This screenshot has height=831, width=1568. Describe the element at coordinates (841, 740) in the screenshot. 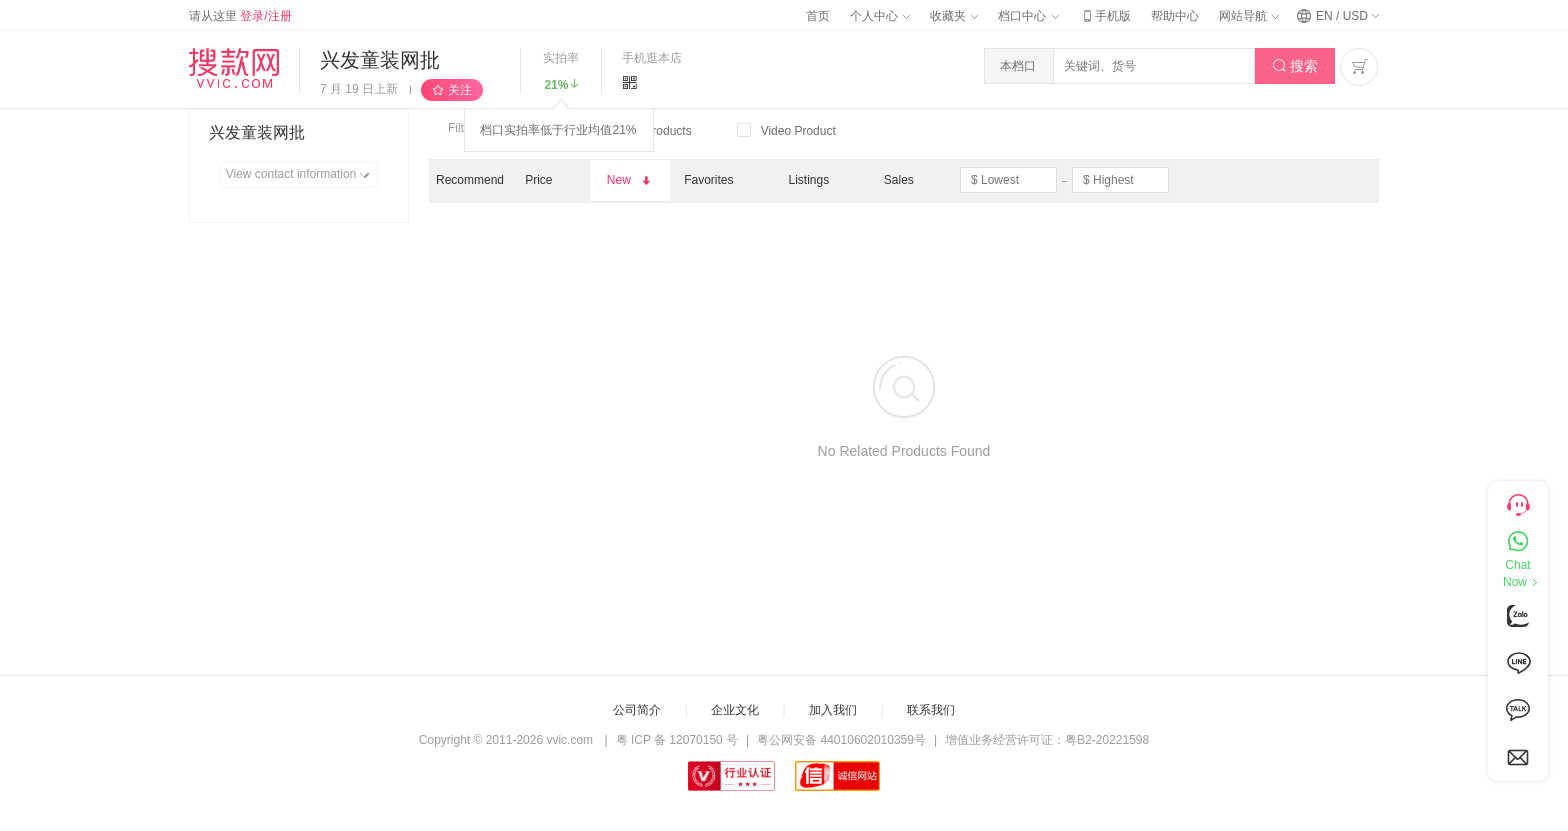

I see `粤公网安备 44010602010359号` at that location.